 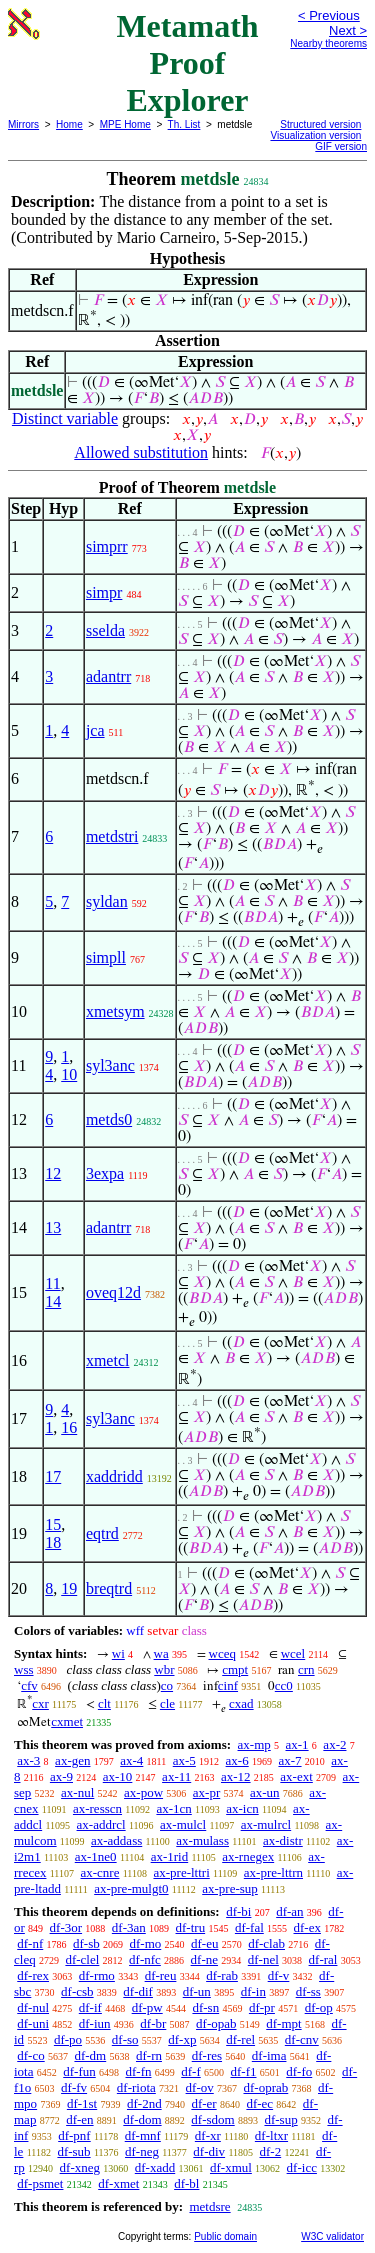 What do you see at coordinates (202, 1840) in the screenshot?
I see `ax-mulass` at bounding box center [202, 1840].